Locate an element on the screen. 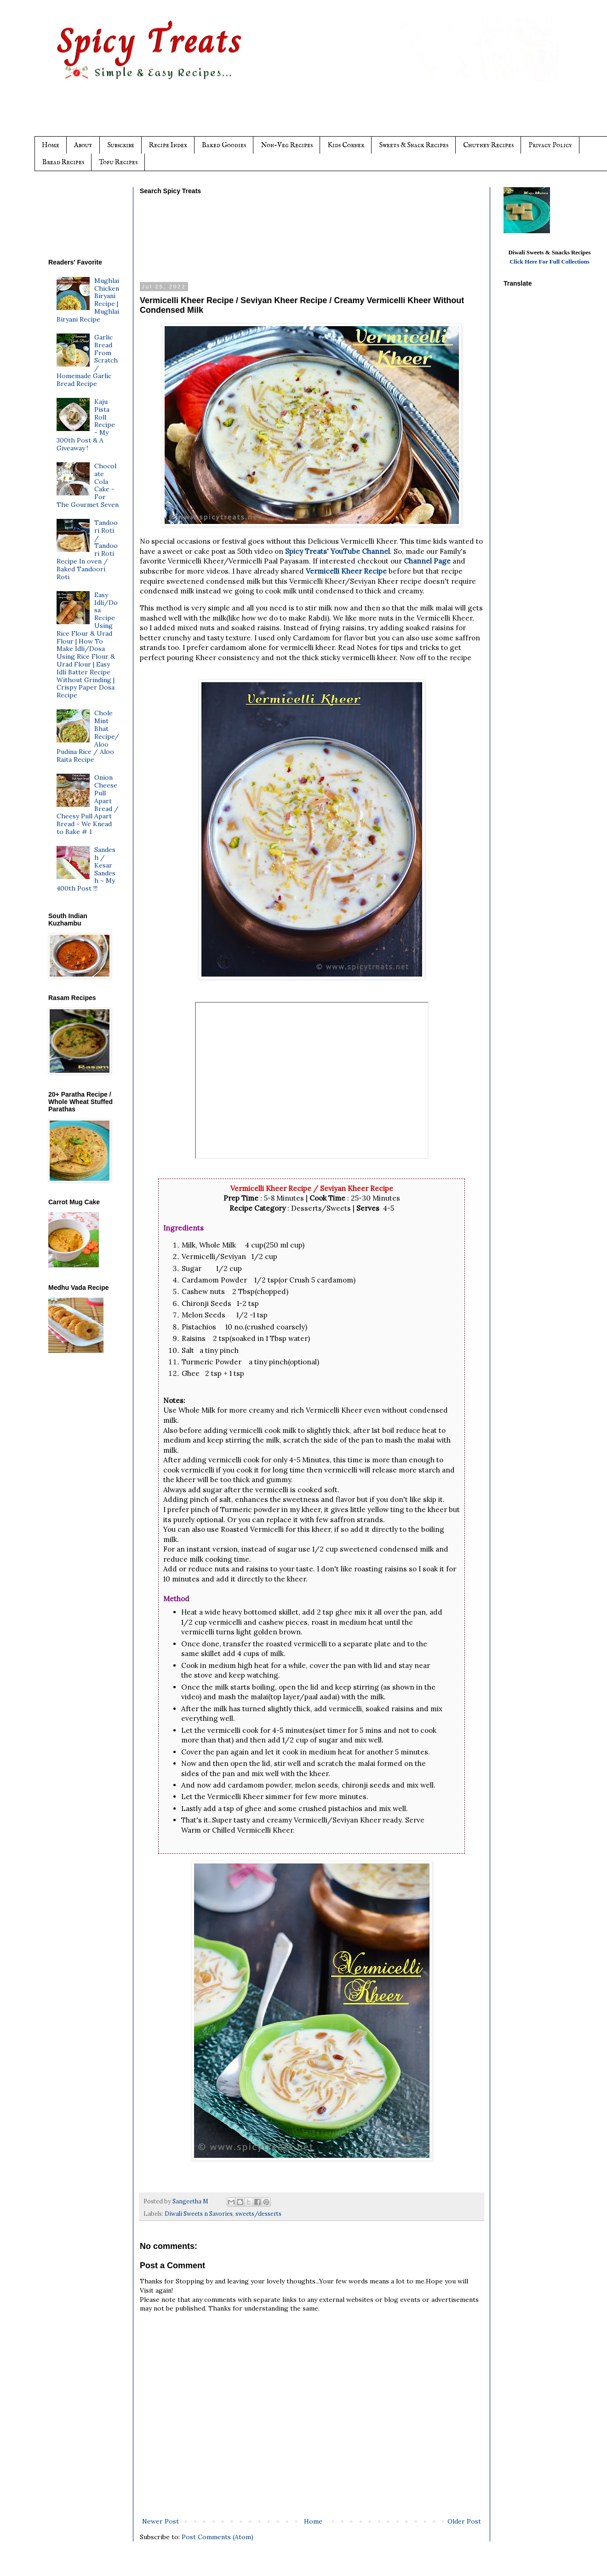  About is located at coordinates (83, 145).